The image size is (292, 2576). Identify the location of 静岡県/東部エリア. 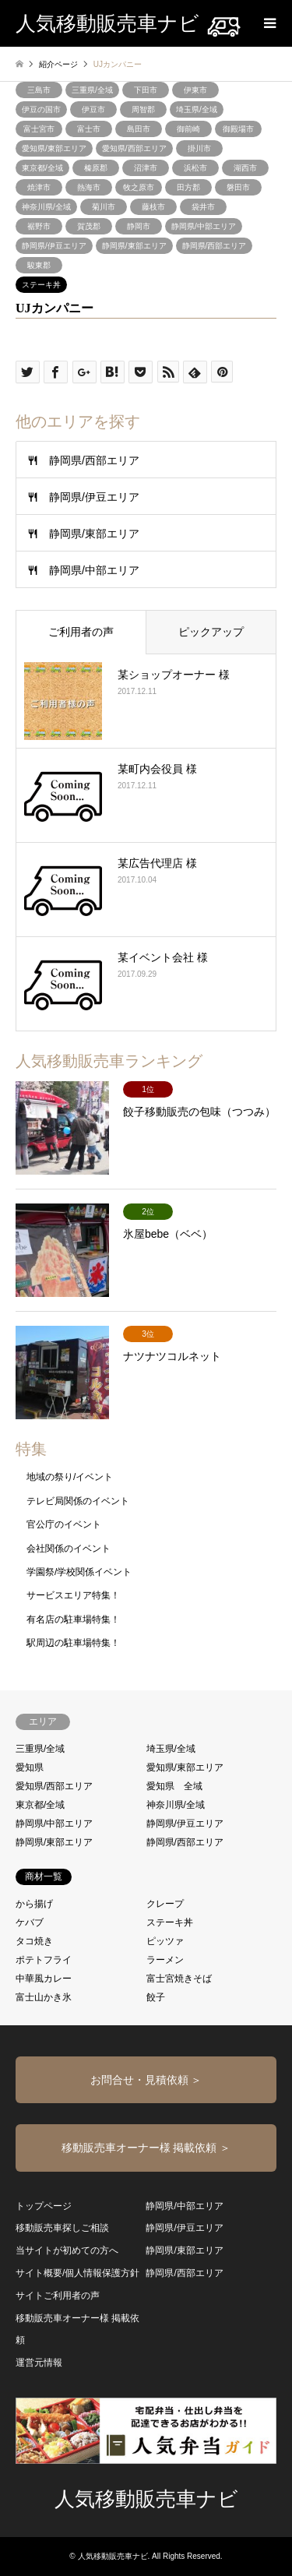
(134, 245).